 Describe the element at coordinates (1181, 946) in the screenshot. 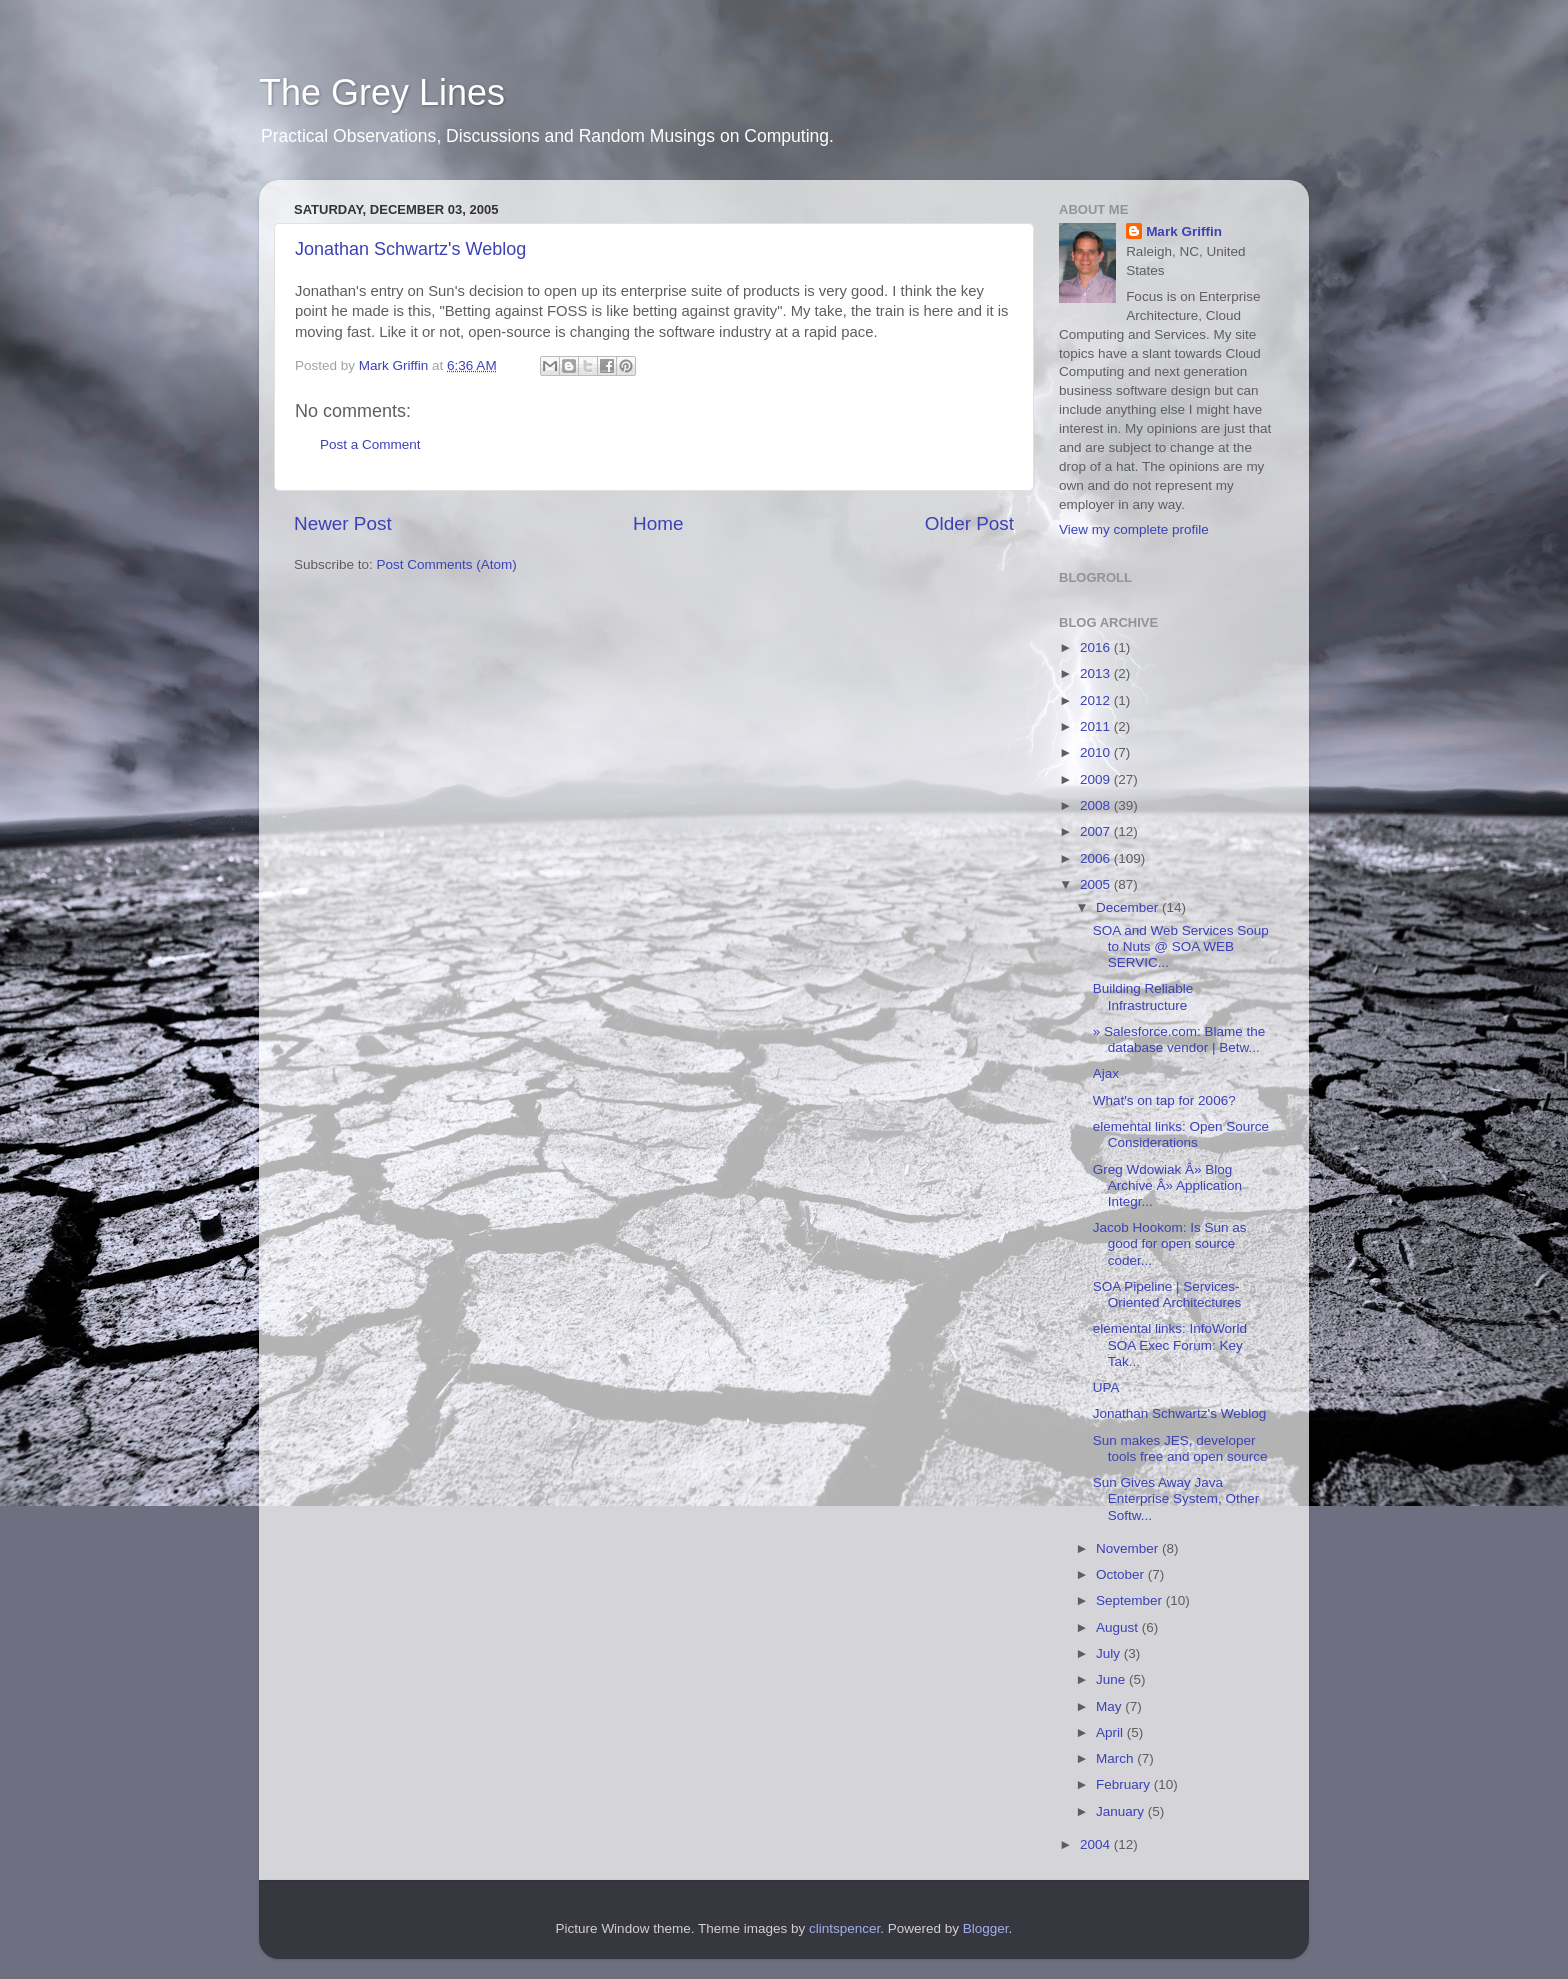

I see `SOA and Web Services Soup to Nuts @ SOA WEB SERVIC...` at that location.